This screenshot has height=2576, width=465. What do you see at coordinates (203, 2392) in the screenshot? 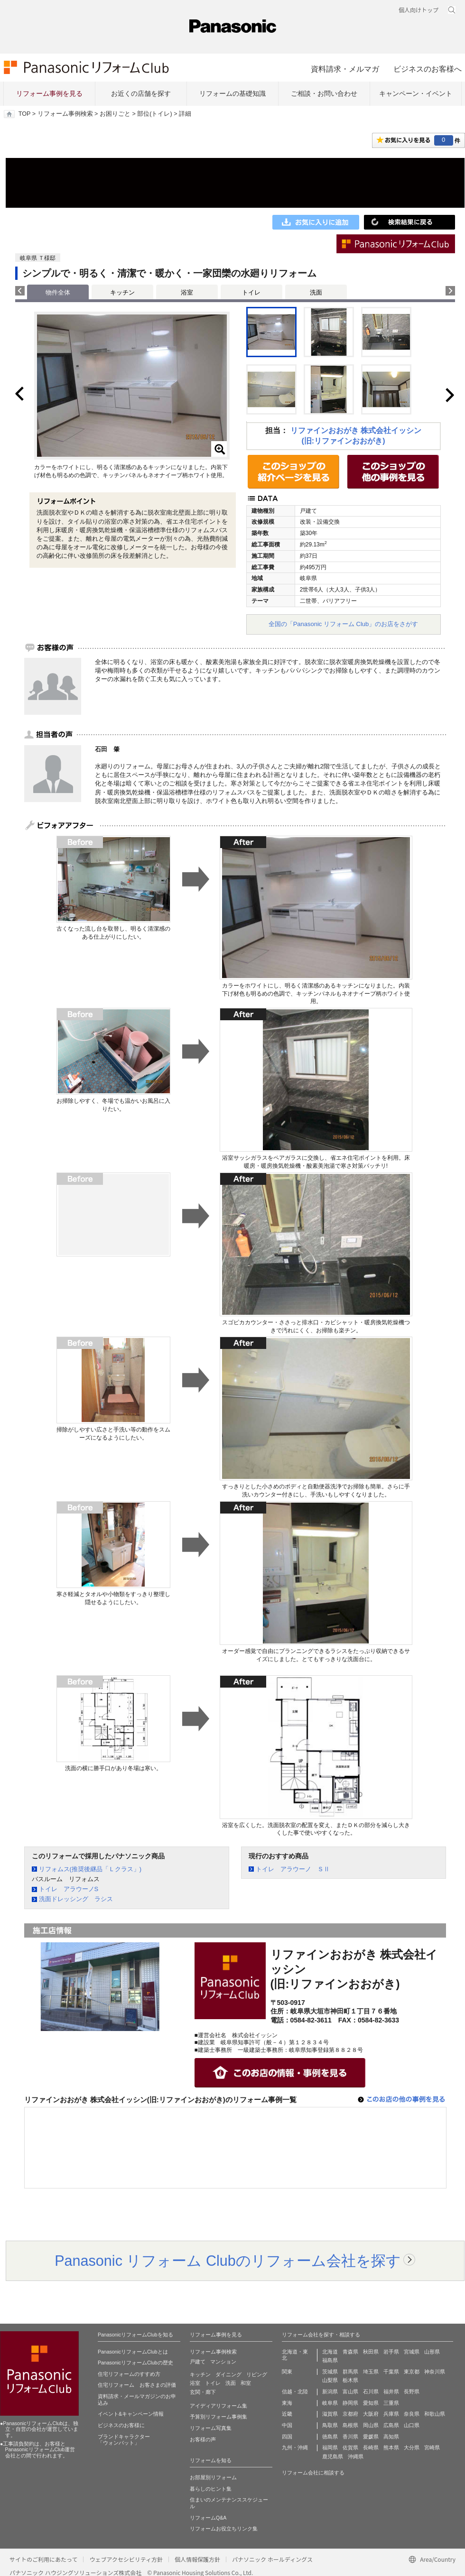
I see `玄関・廊下` at bounding box center [203, 2392].